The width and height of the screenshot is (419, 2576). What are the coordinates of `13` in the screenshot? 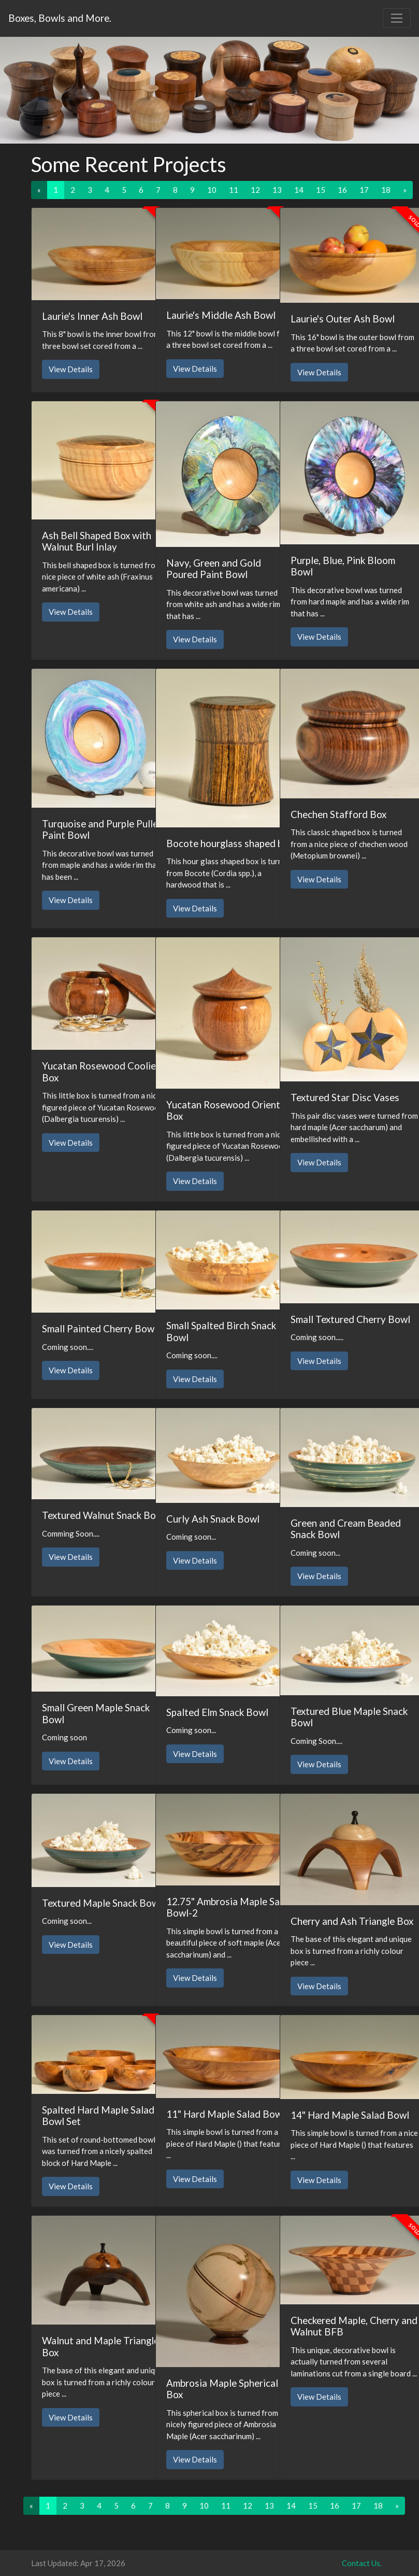 It's located at (277, 189).